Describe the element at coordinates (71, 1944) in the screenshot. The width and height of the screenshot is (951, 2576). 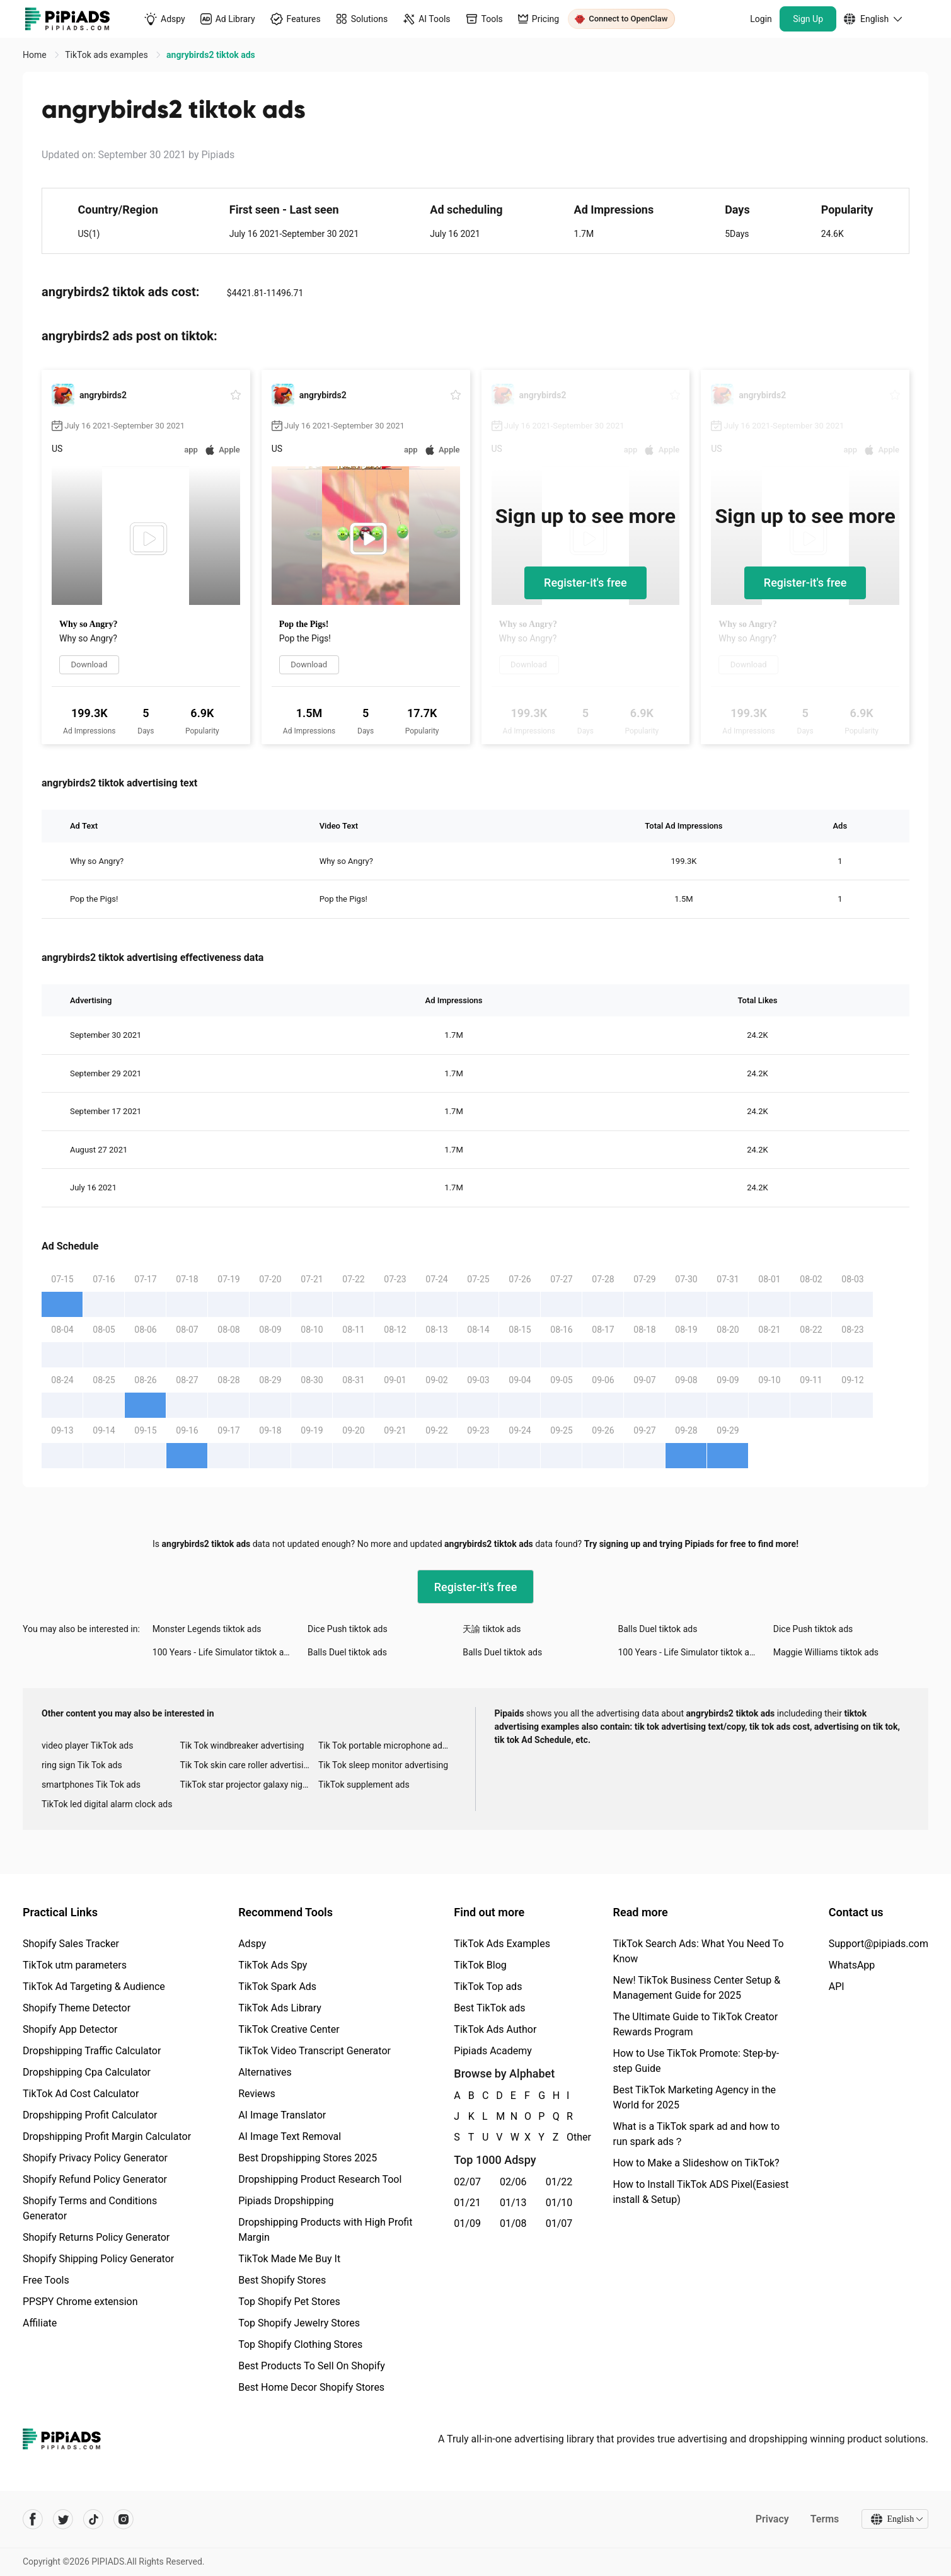
I see `Shopify Sales Tracker` at that location.